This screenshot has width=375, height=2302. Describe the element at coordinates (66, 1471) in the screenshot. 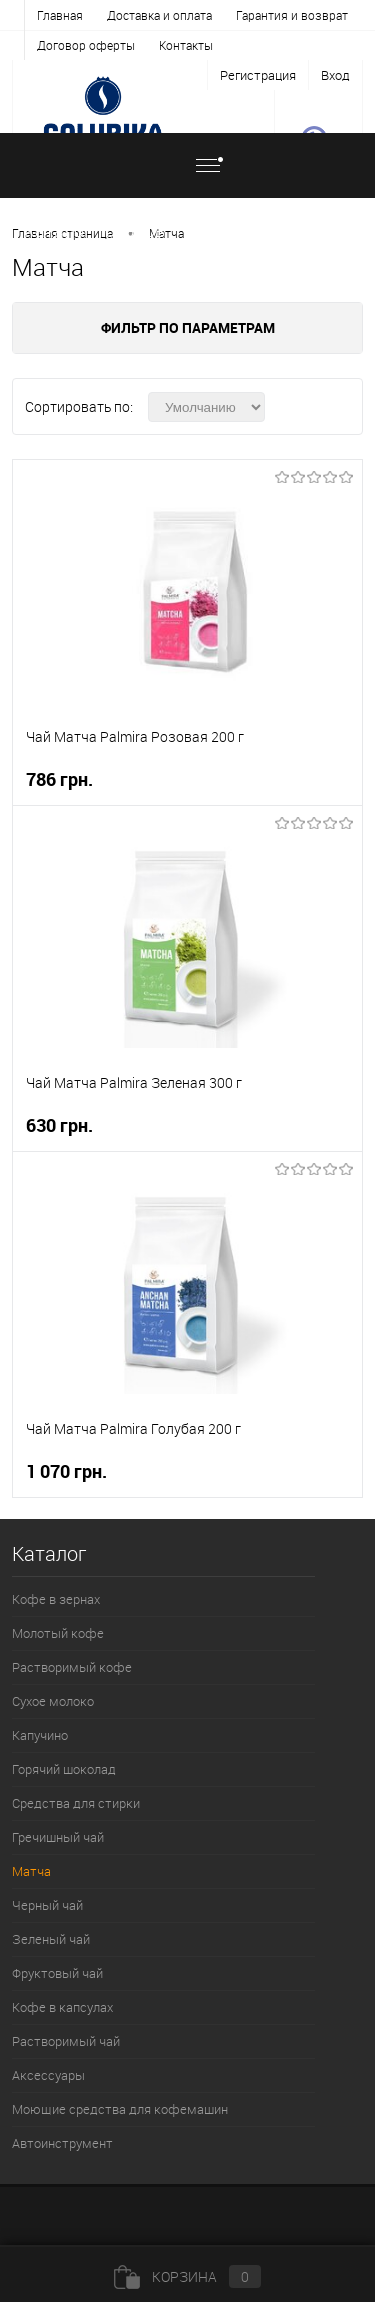

I see `1 070 грн.` at that location.